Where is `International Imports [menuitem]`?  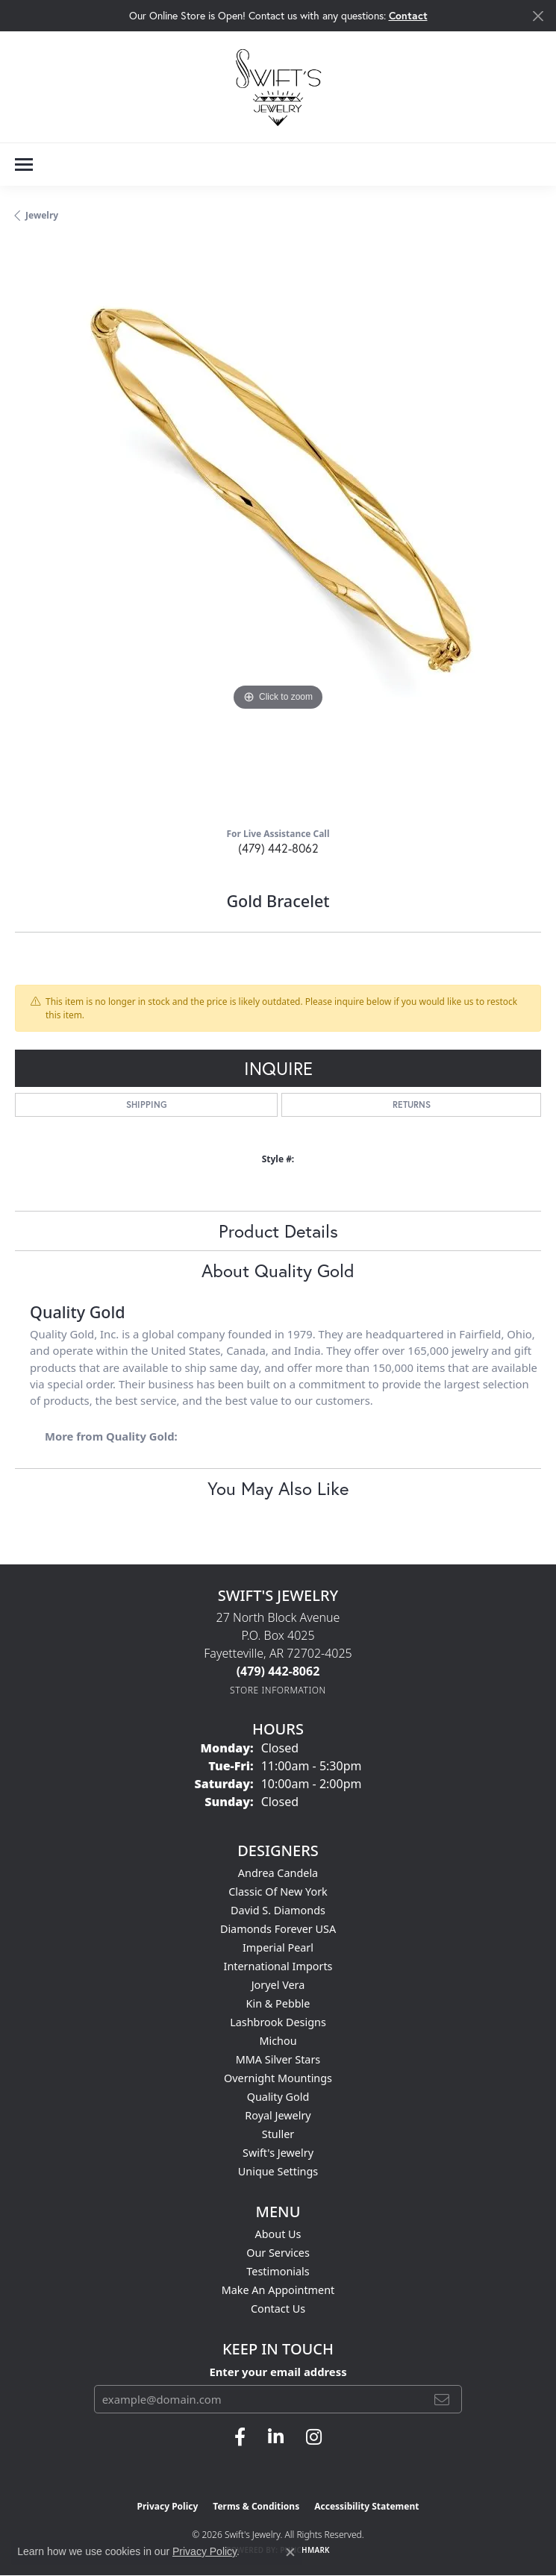 International Imports [menuitem] is located at coordinates (278, 1966).